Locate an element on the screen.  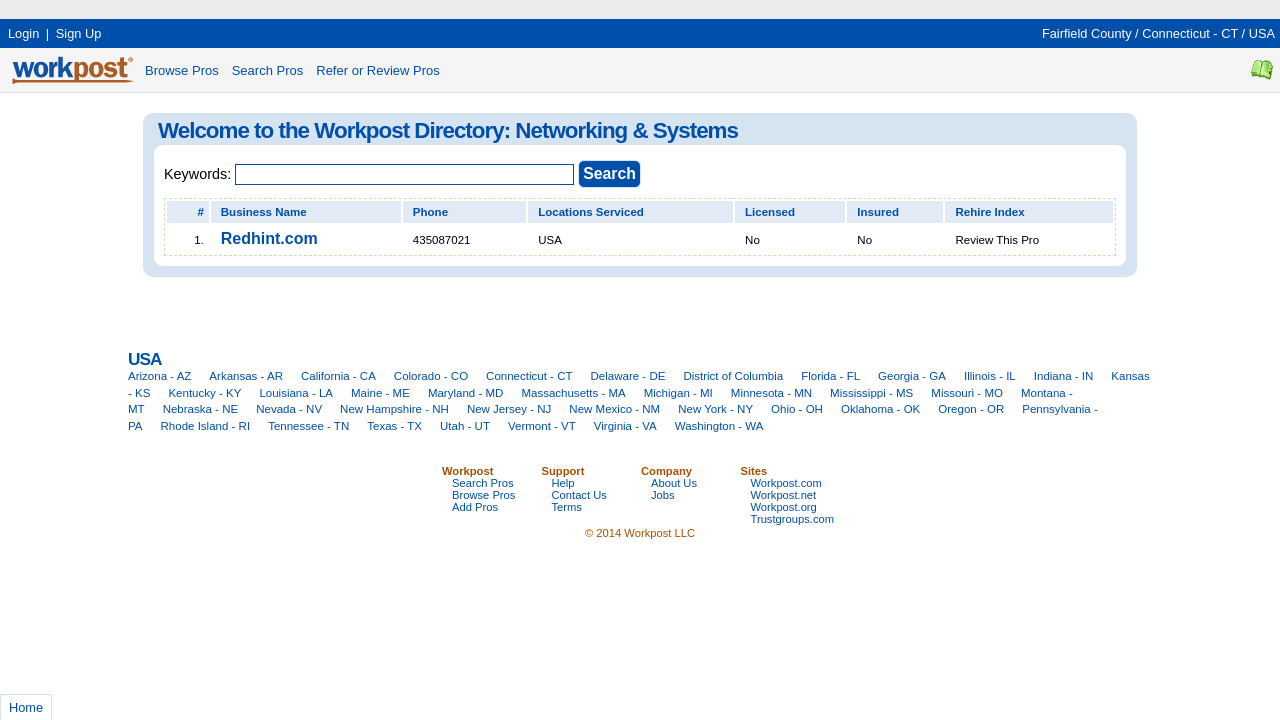
Login is located at coordinates (23, 33).